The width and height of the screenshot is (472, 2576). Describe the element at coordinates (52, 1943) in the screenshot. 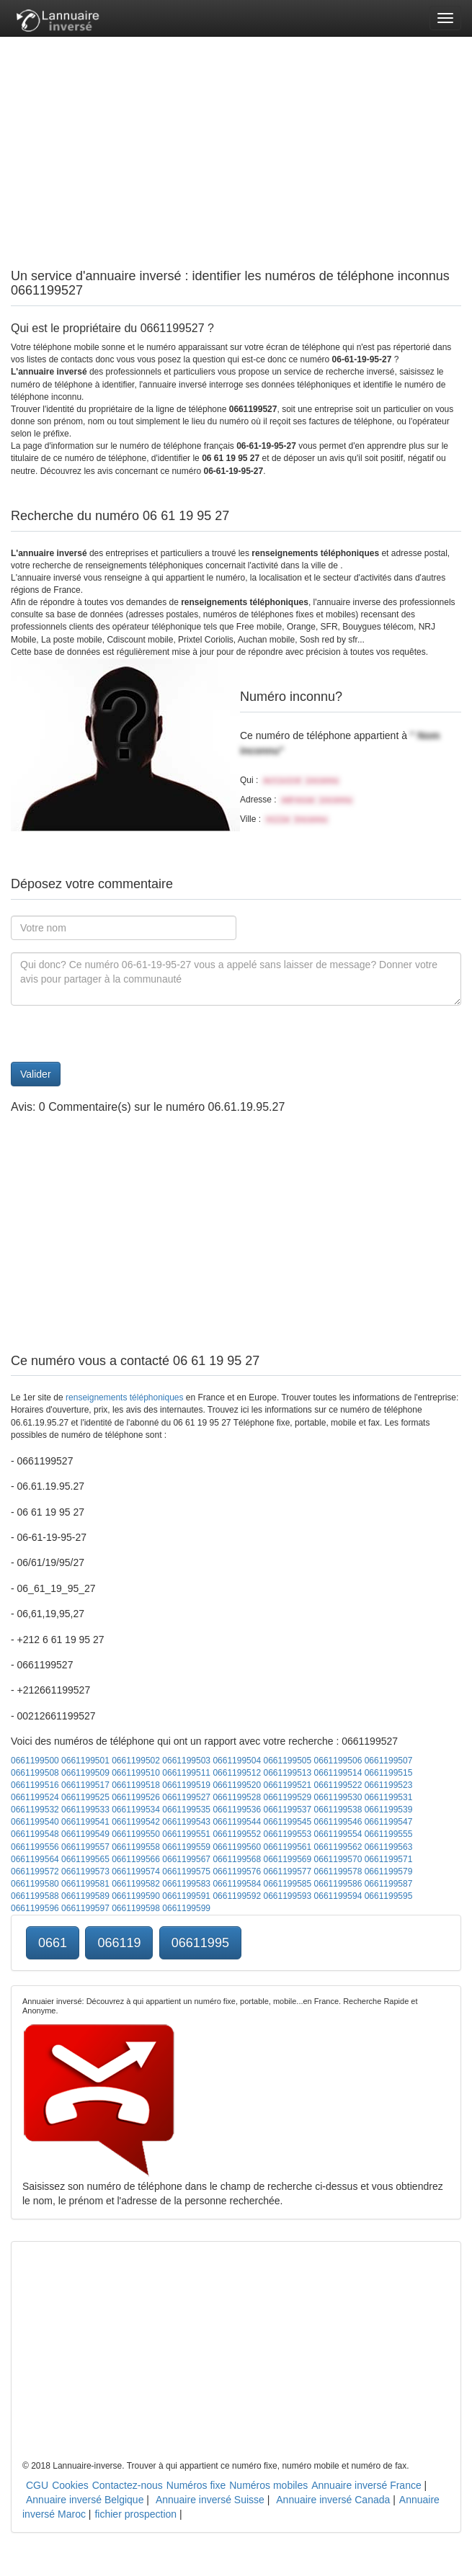

I see `0661` at that location.